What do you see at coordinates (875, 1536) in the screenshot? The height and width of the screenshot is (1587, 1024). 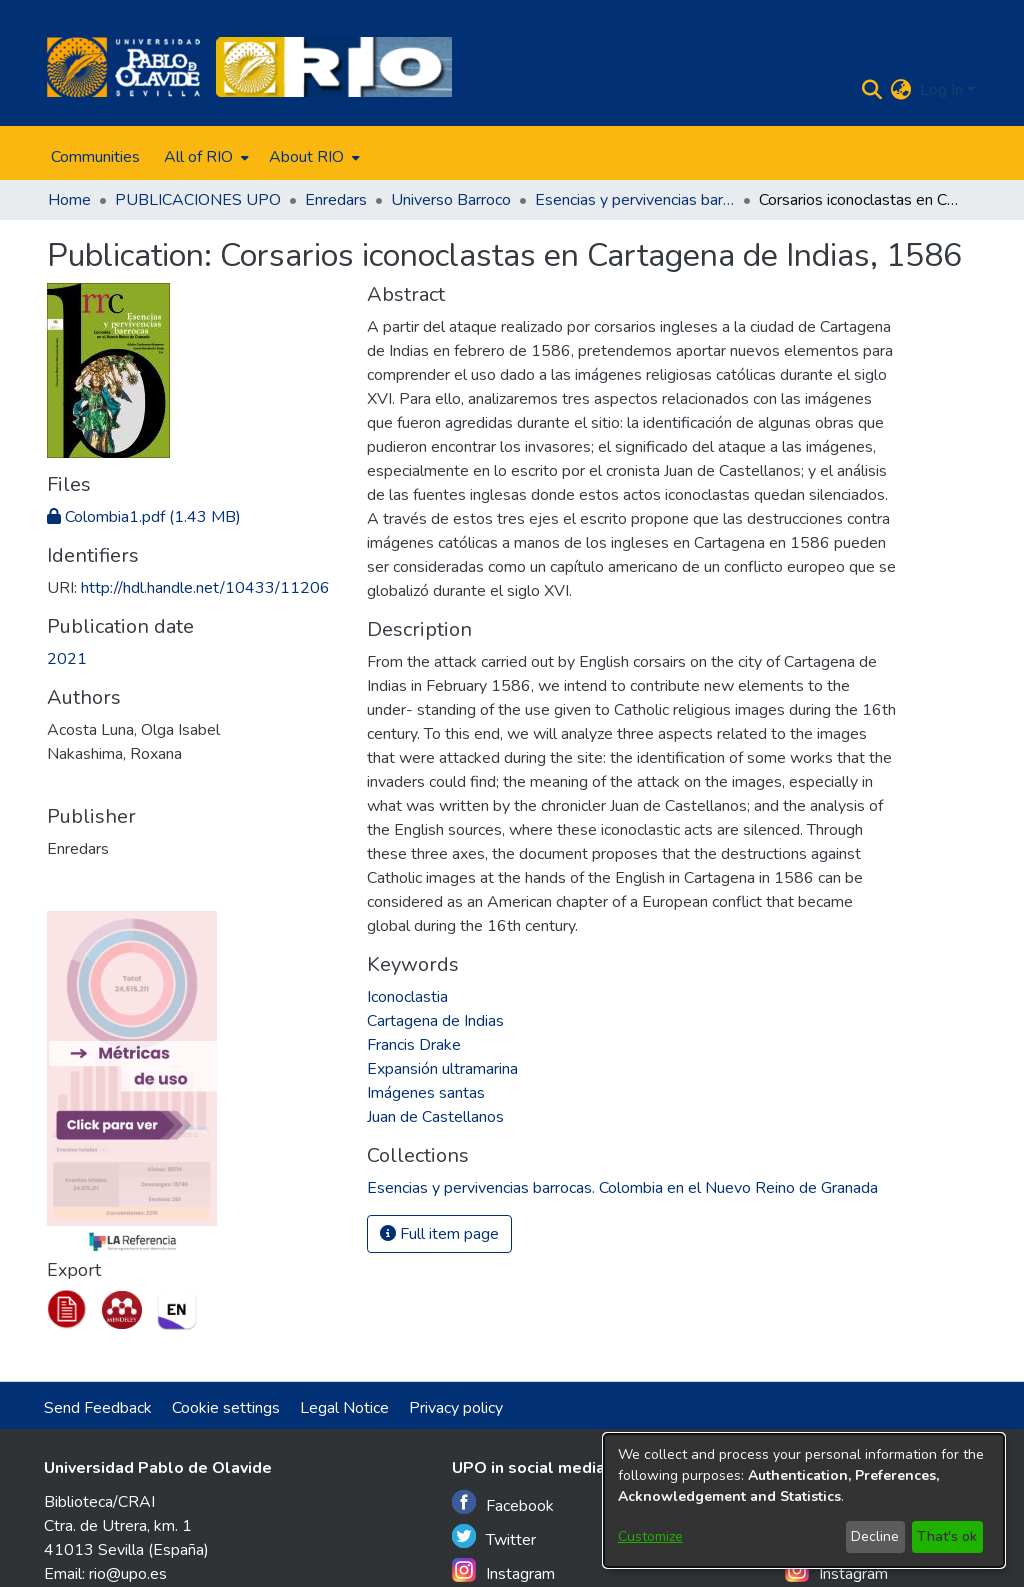 I see `Decline` at bounding box center [875, 1536].